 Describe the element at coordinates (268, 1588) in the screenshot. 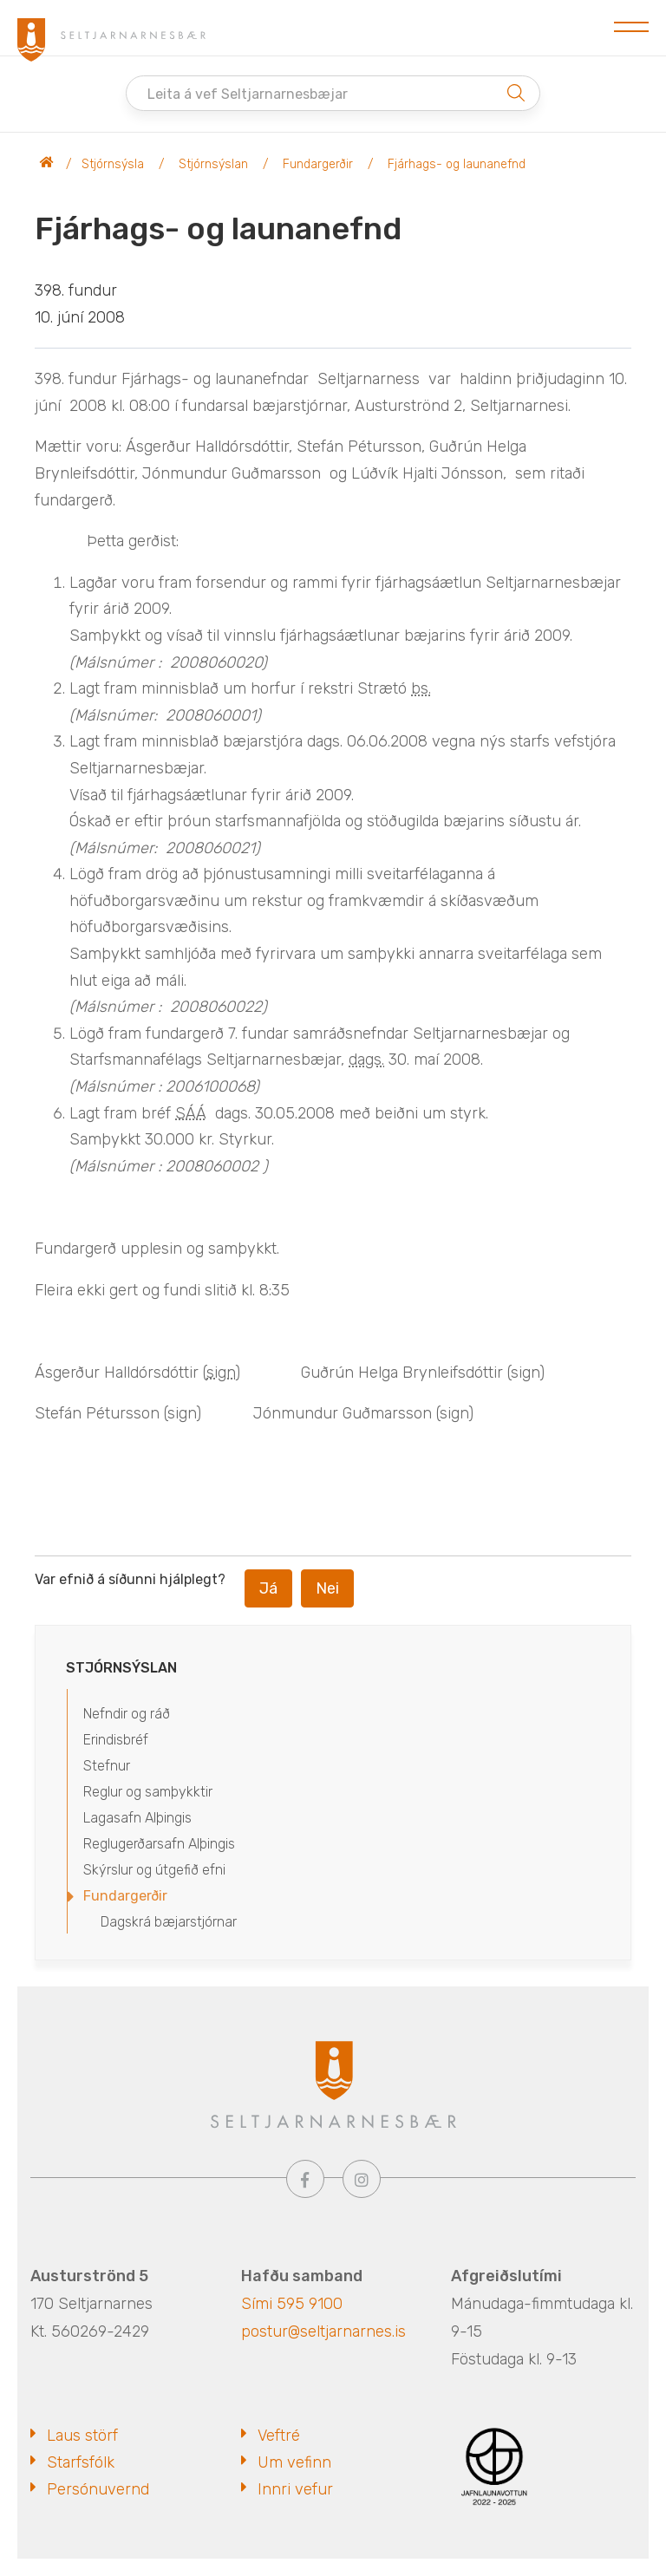

I see `Já` at that location.